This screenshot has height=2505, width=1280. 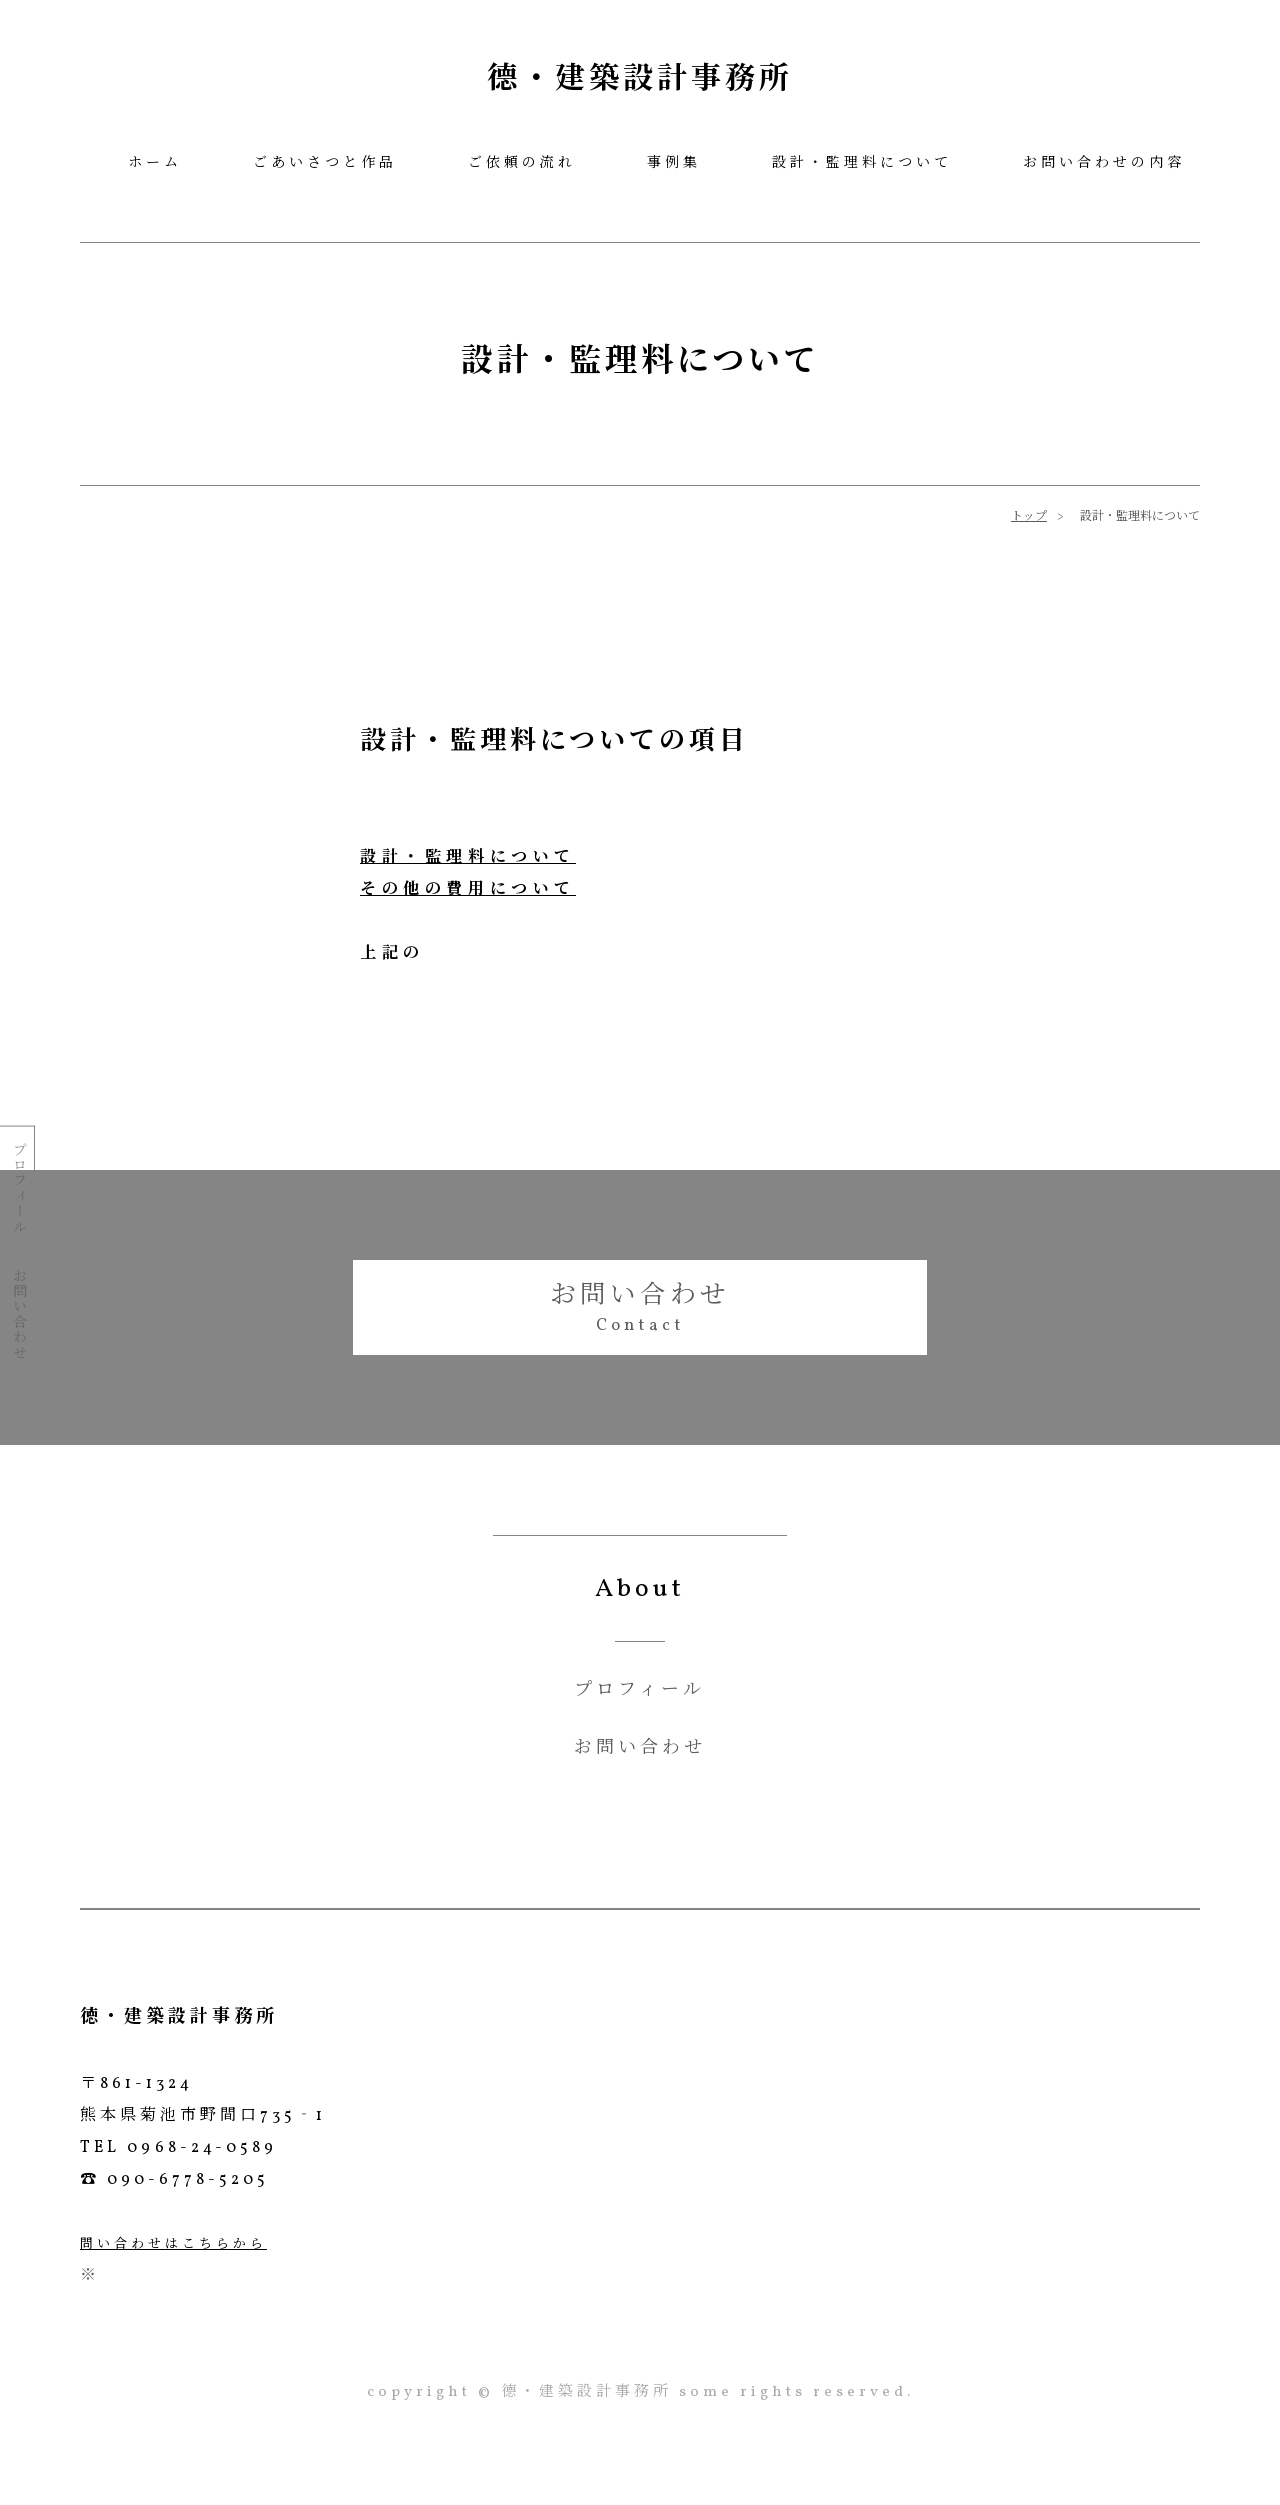 I want to click on トップ, so click(x=1029, y=517).